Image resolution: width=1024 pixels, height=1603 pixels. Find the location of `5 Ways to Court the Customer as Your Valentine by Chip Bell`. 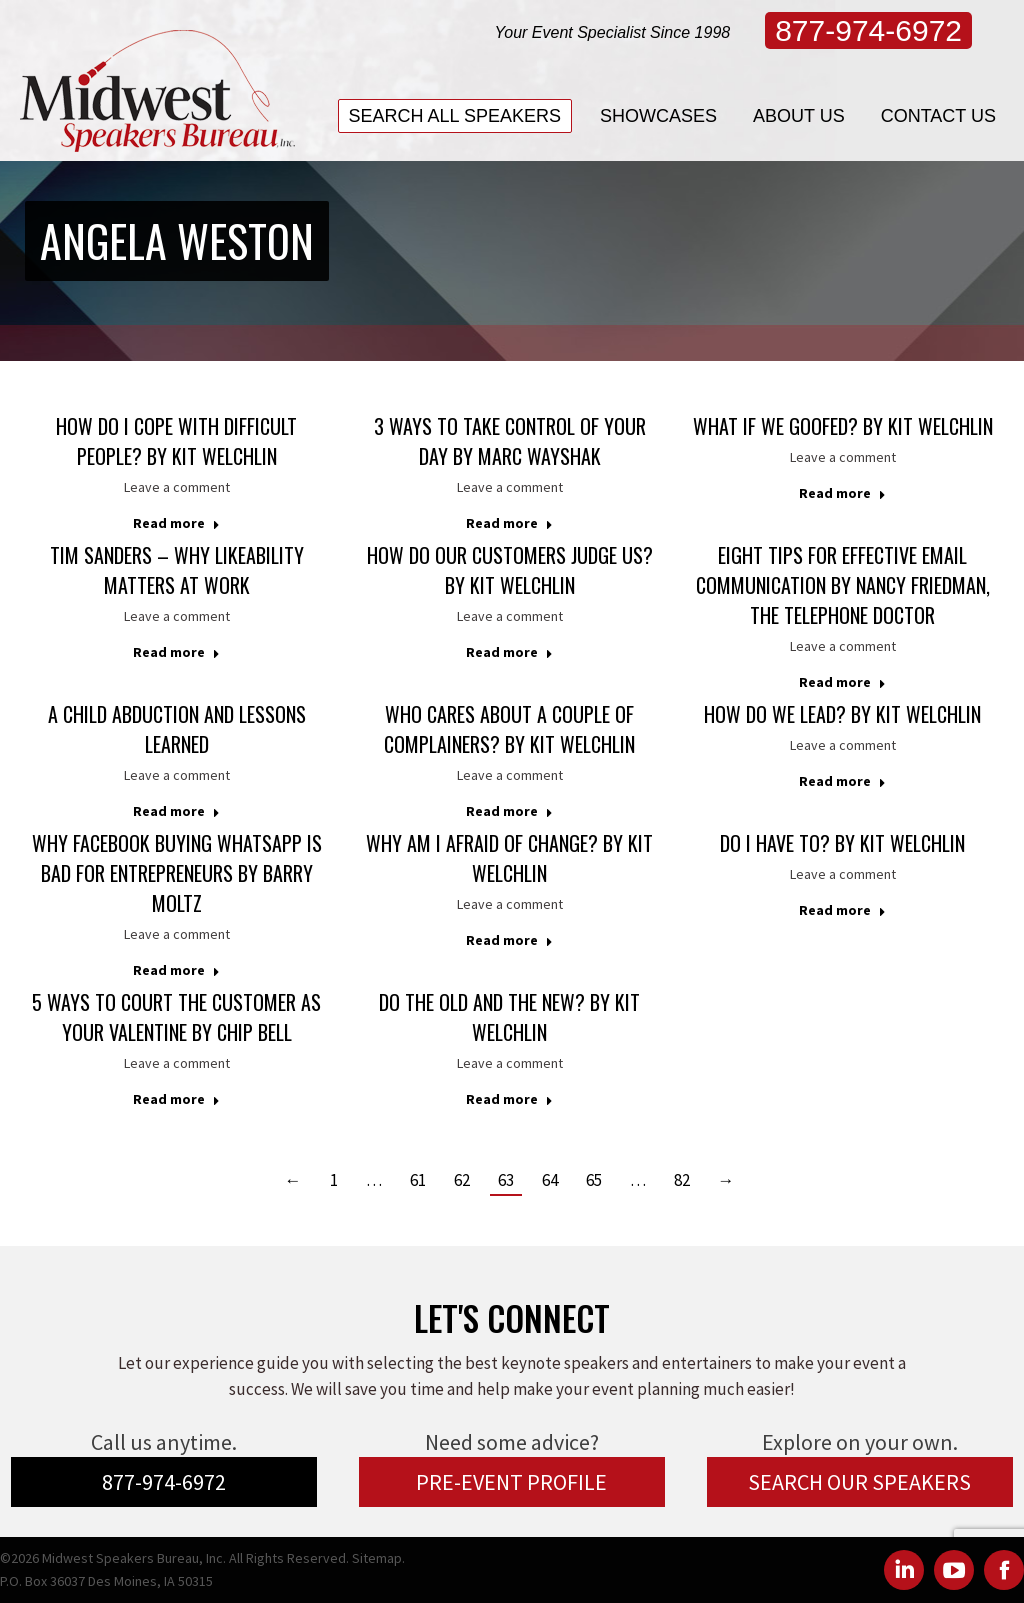

5 Ways to Court the Customer as Your Valentine by Chip Bell is located at coordinates (176, 1017).